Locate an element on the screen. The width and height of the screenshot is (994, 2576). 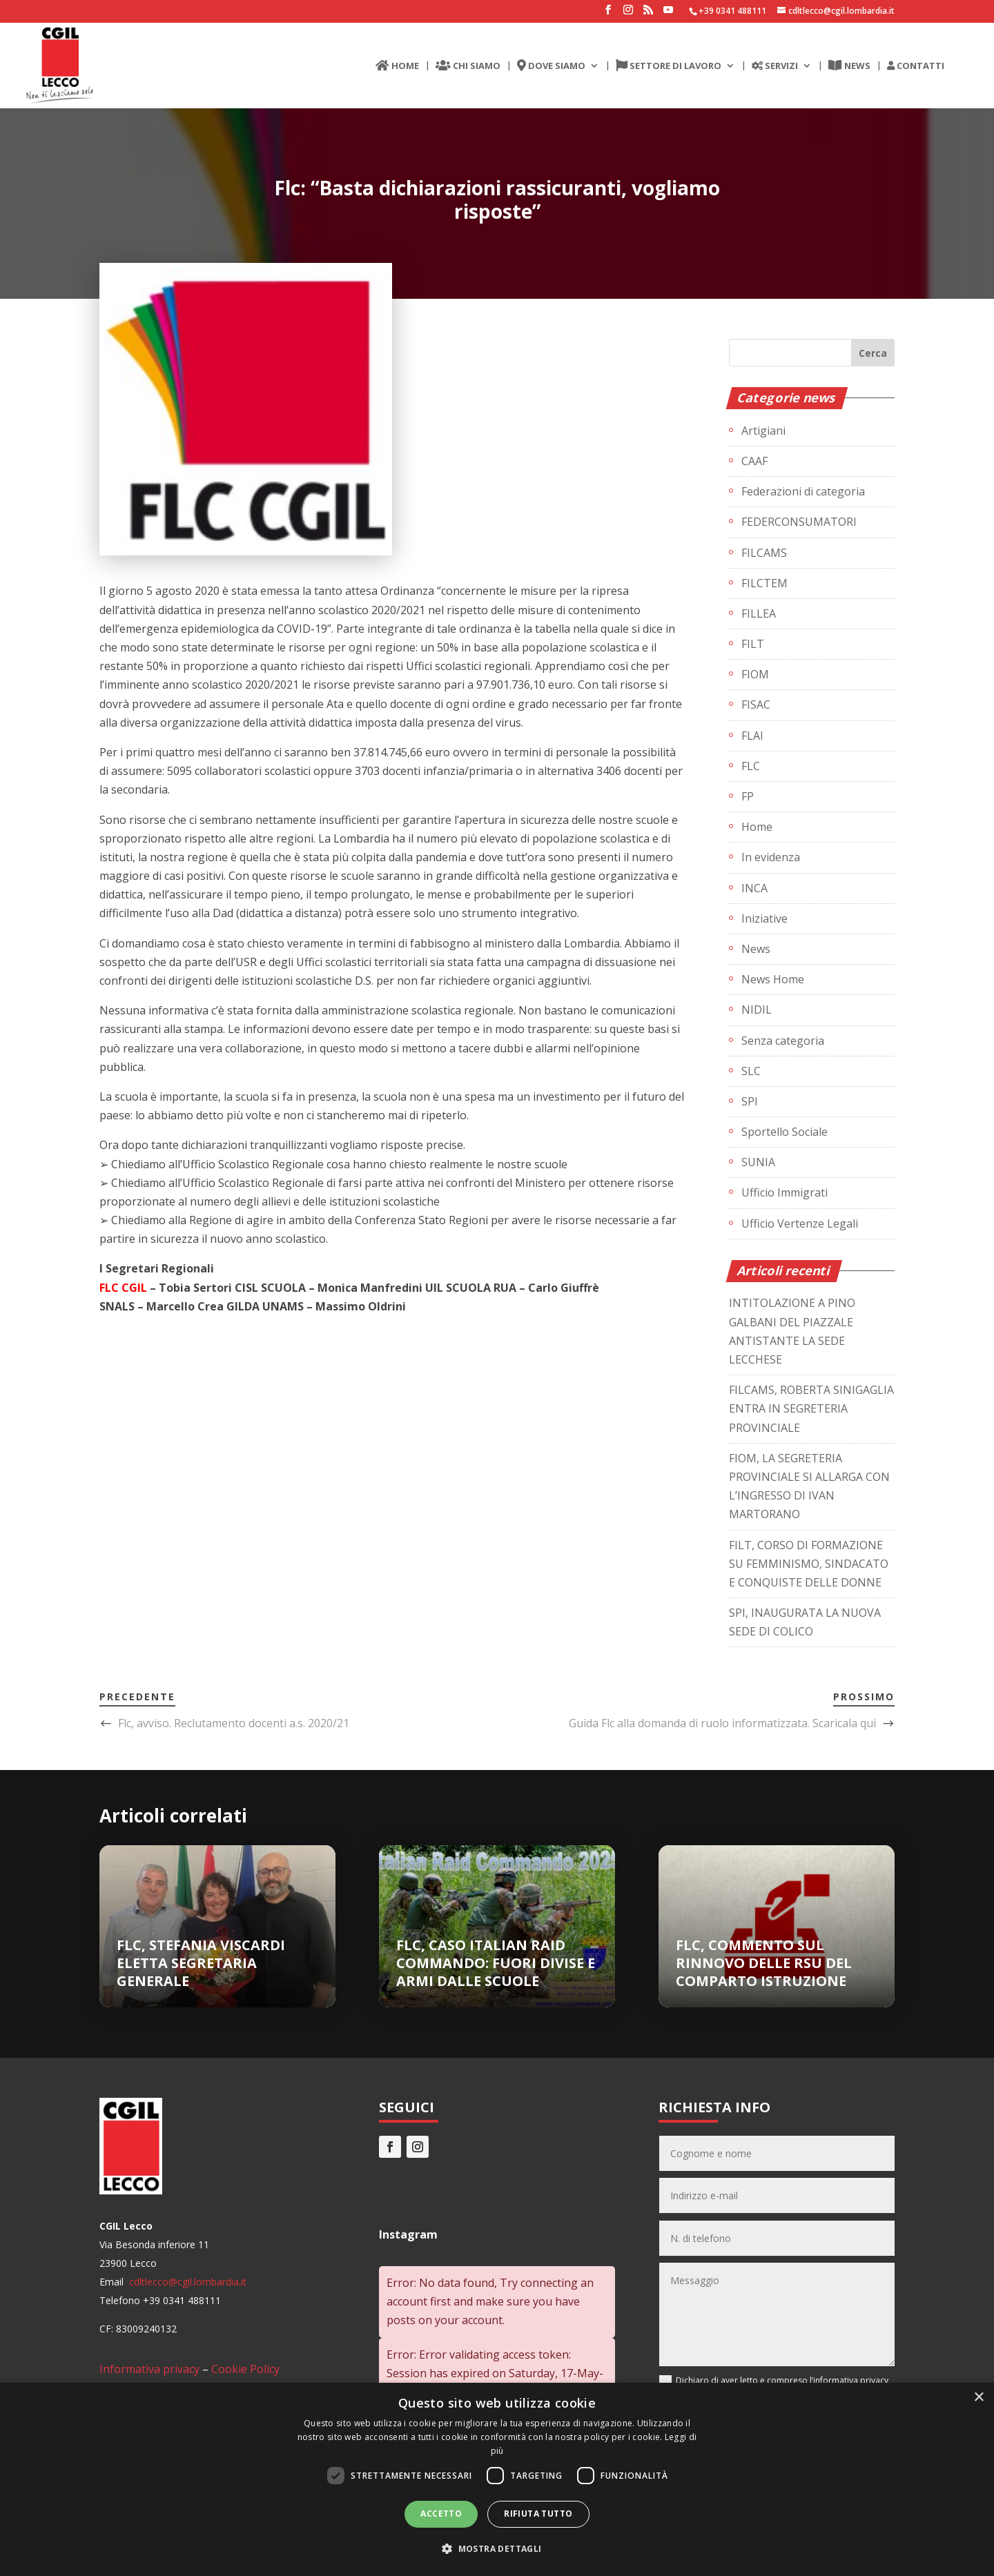
Sportello Sociale is located at coordinates (784, 1131).